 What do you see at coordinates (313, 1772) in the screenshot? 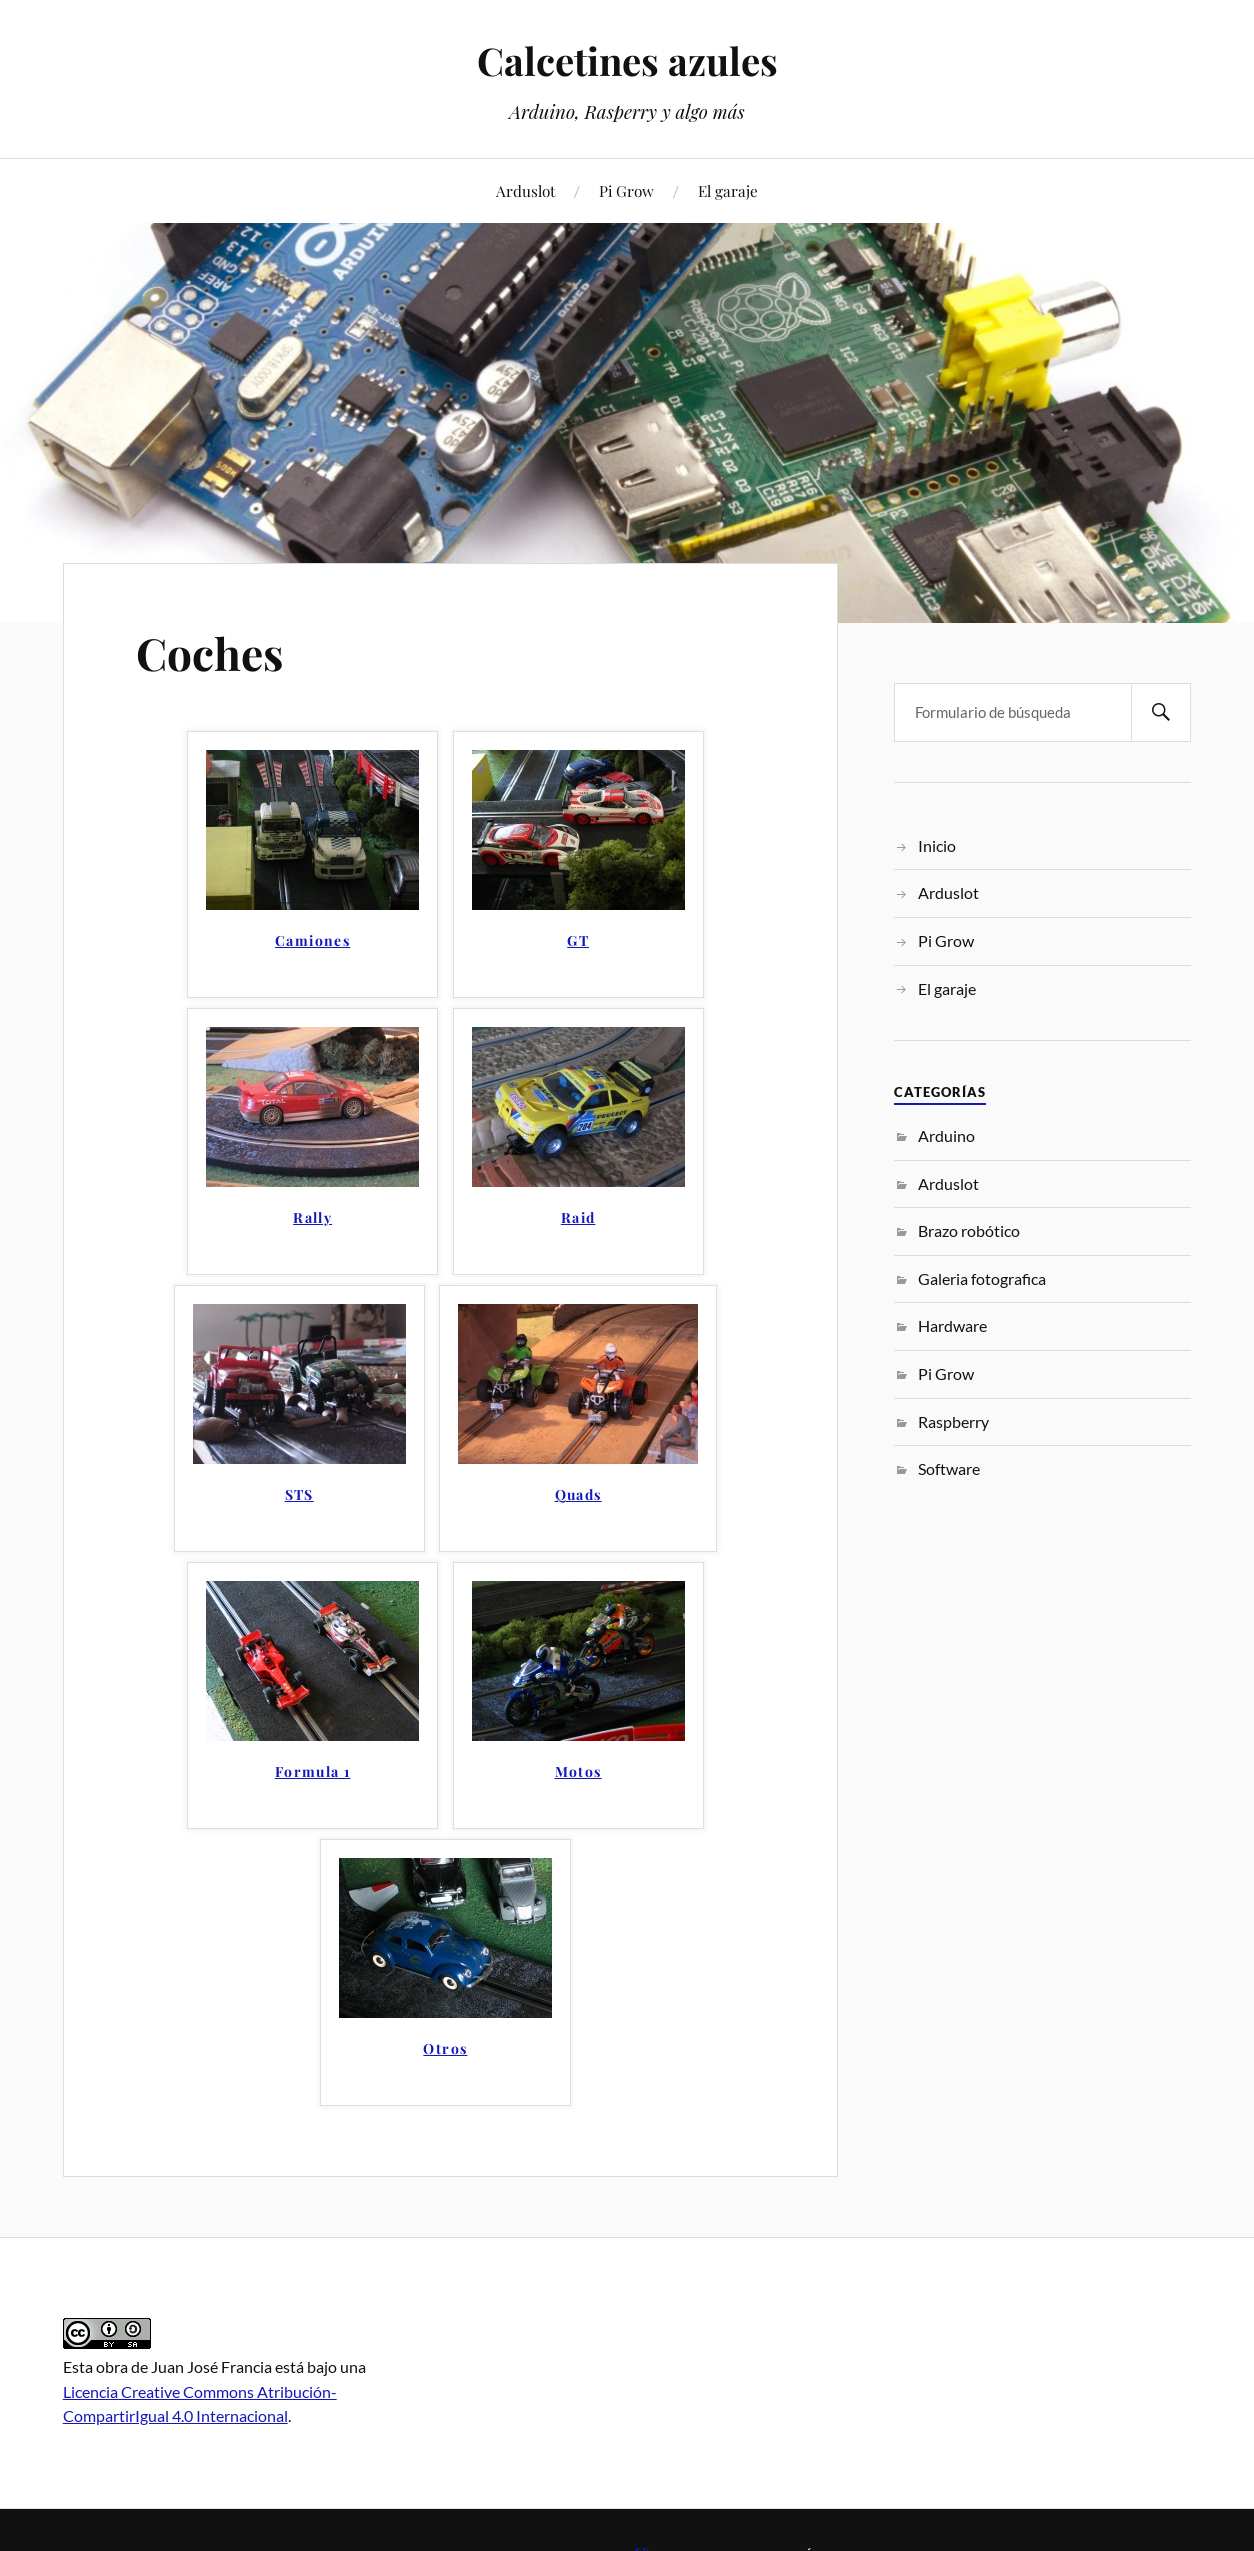
I see `Formula 1` at bounding box center [313, 1772].